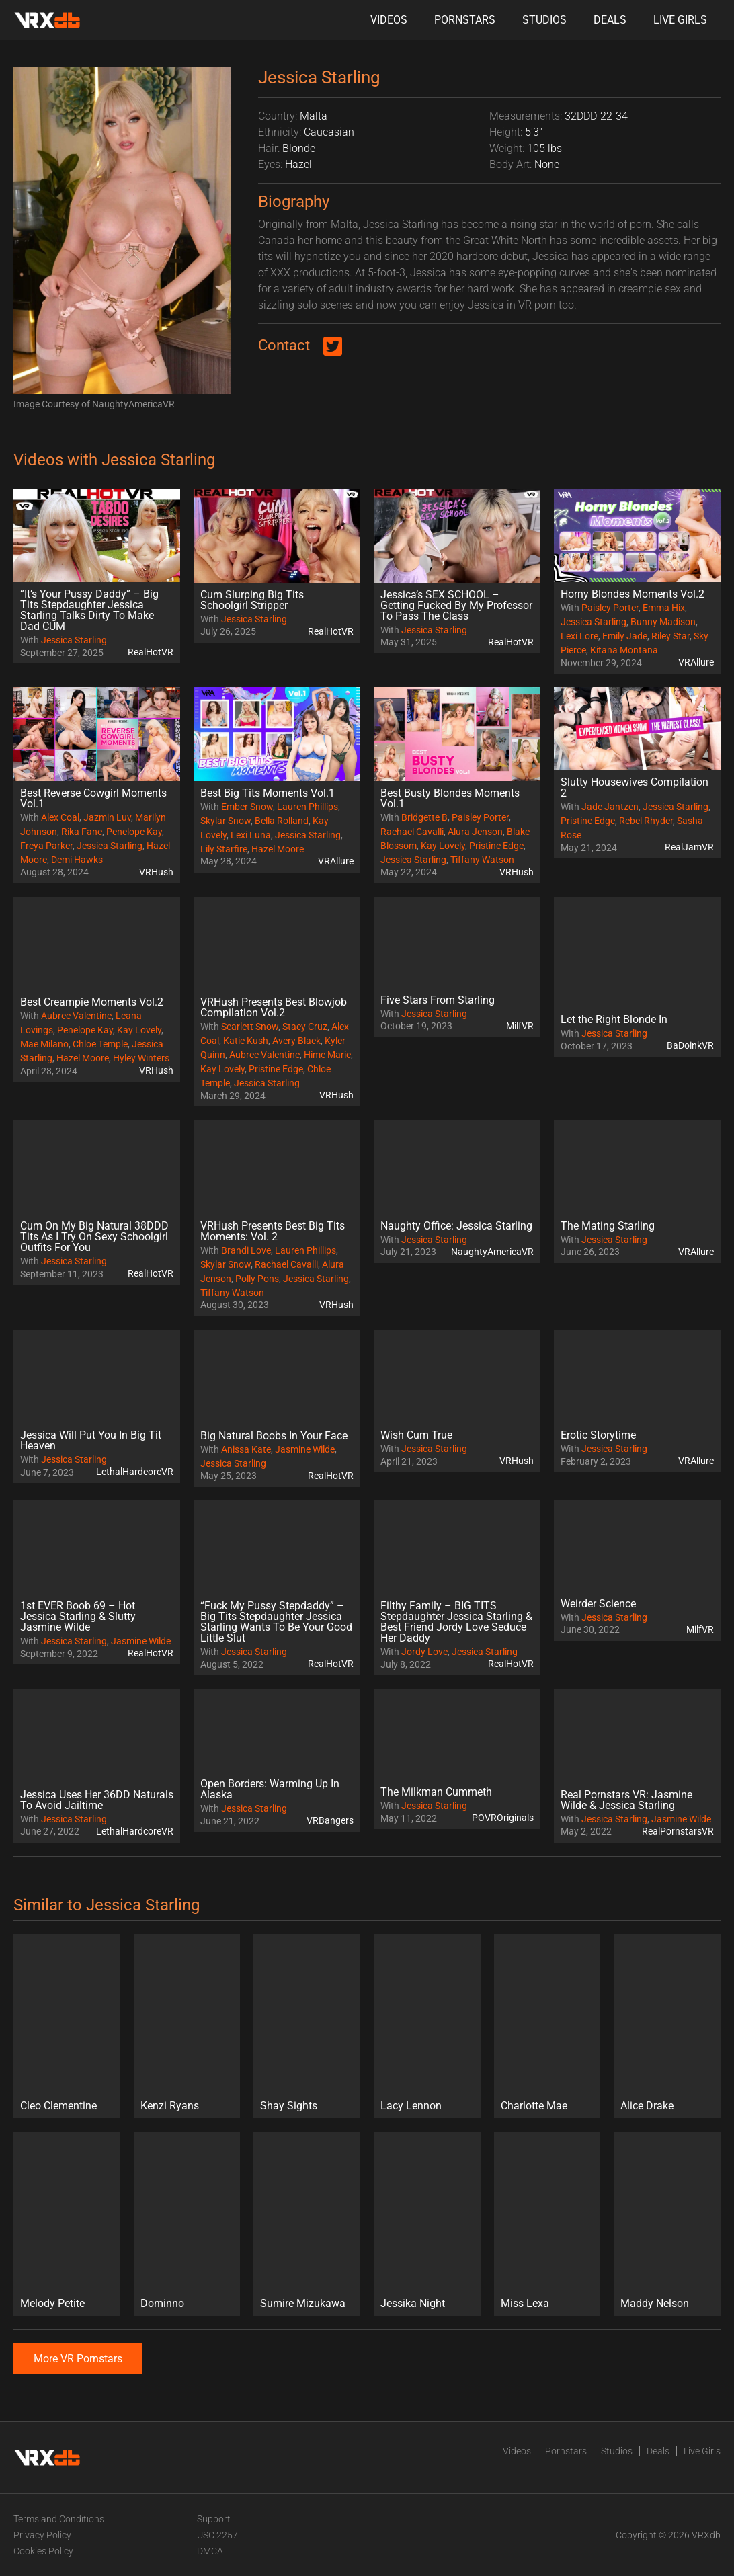 The height and width of the screenshot is (2576, 734). I want to click on RealHotVR, so click(150, 652).